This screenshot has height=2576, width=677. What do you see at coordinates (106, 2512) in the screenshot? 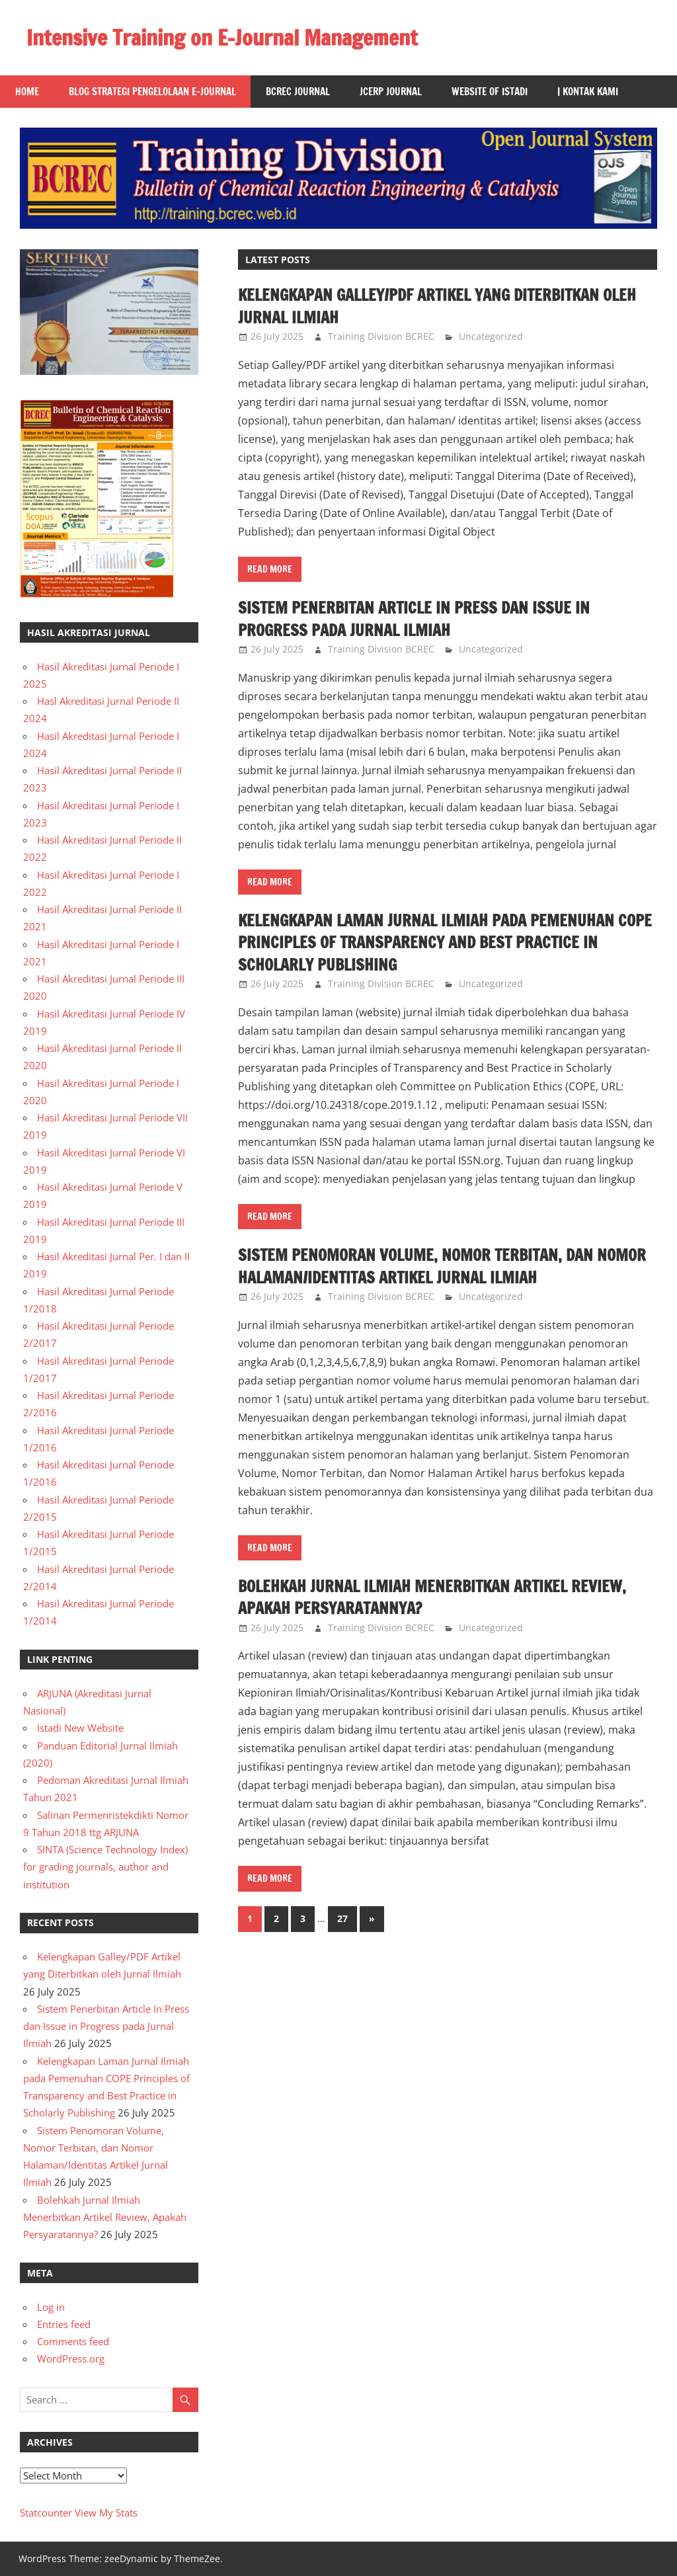
I see `View My Stats` at bounding box center [106, 2512].